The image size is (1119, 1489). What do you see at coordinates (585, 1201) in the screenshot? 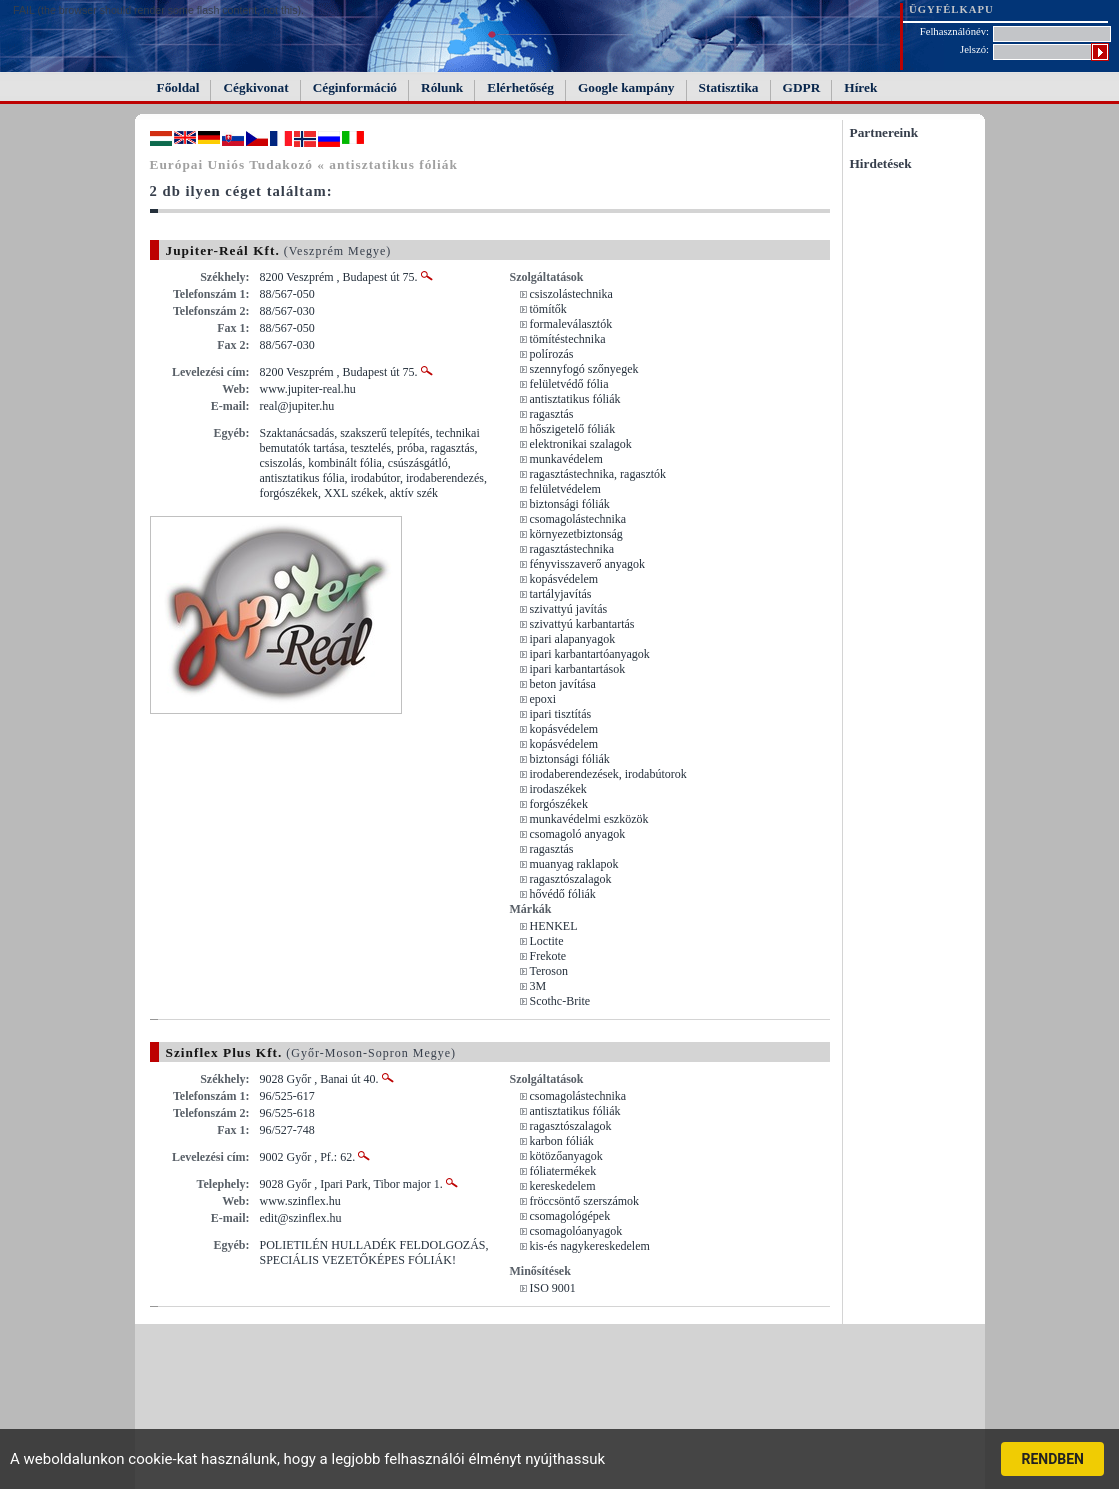
I see `fröccsöntő szerszámok` at bounding box center [585, 1201].